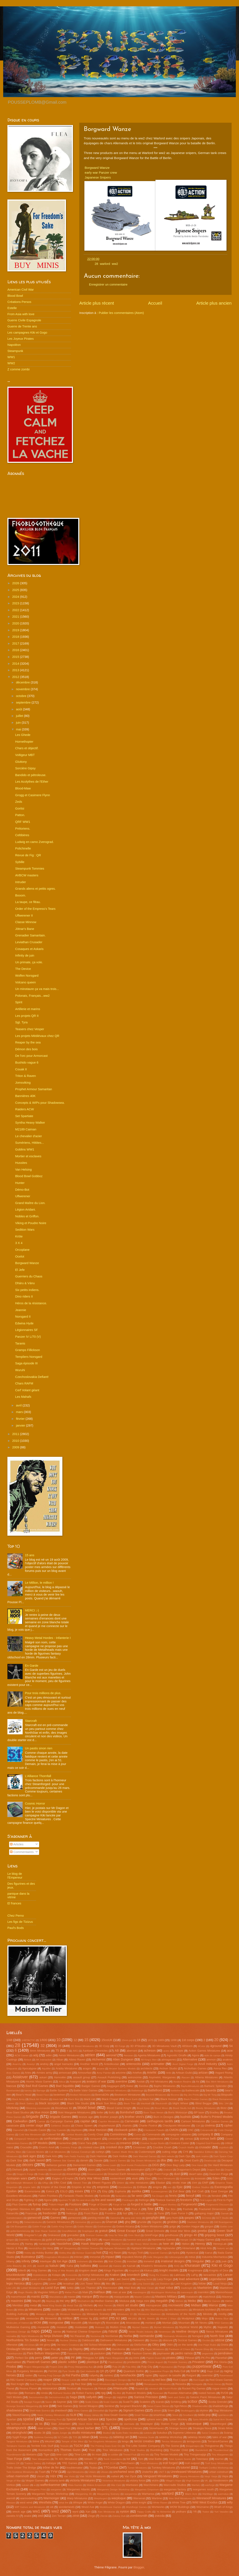 The height and width of the screenshot is (2576, 239). What do you see at coordinates (97, 2130) in the screenshot?
I see `clear Horizon` at bounding box center [97, 2130].